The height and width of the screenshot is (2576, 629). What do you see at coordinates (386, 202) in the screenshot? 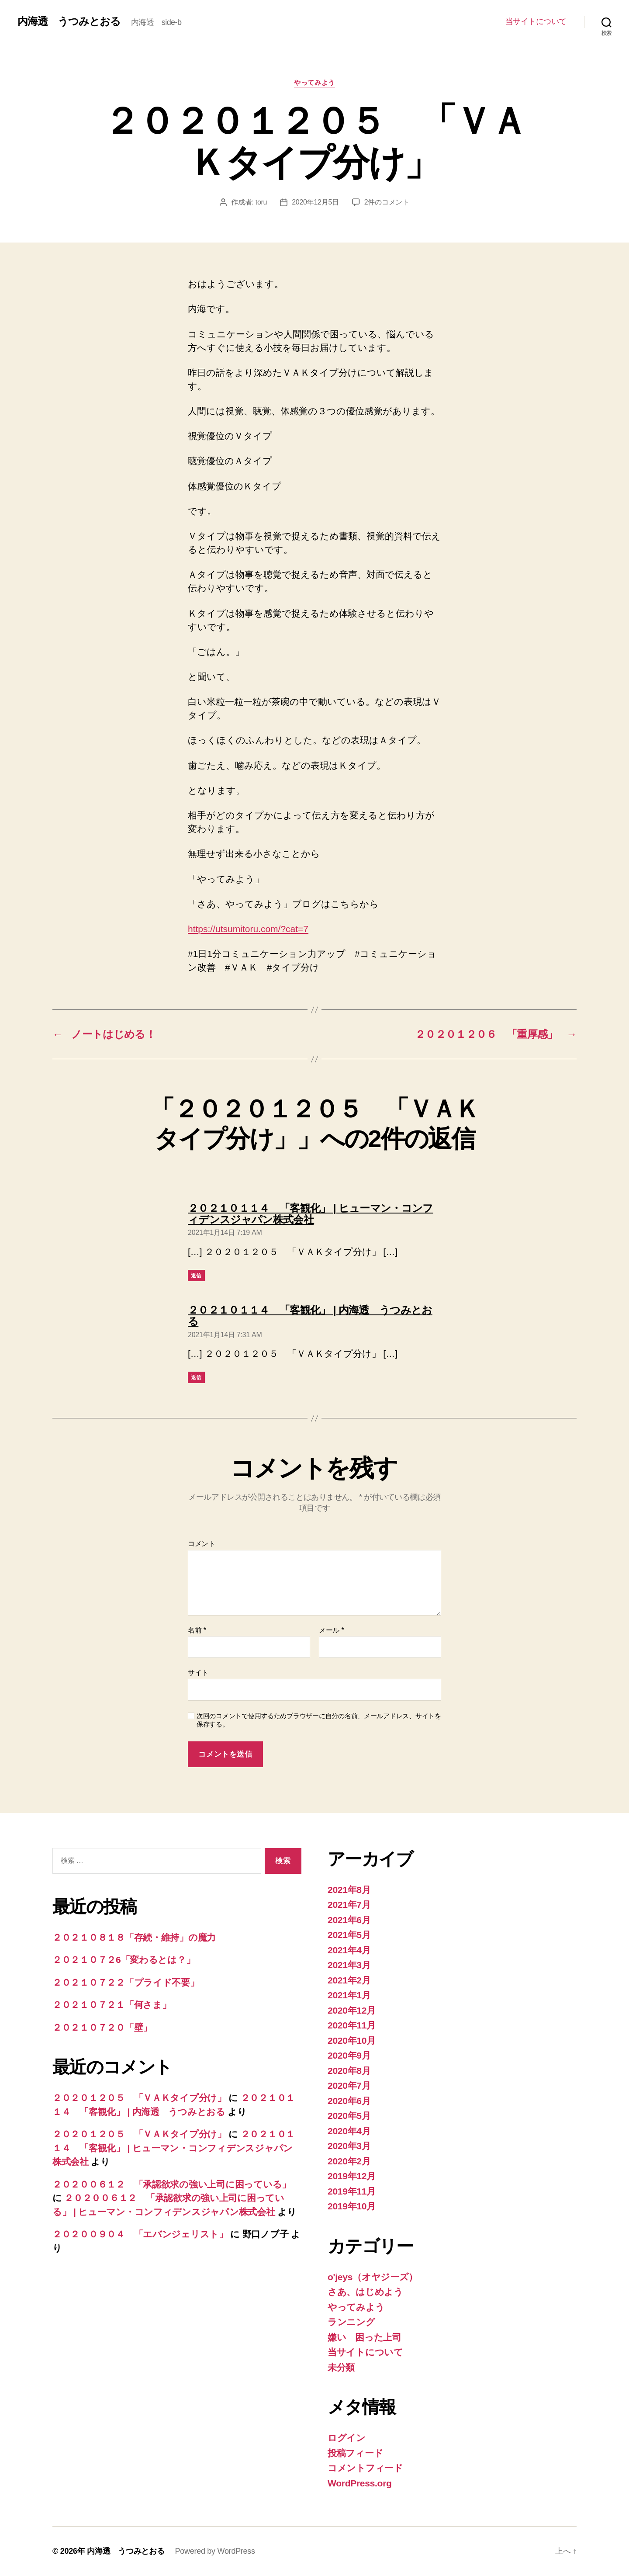
I see `2件のコメント` at bounding box center [386, 202].